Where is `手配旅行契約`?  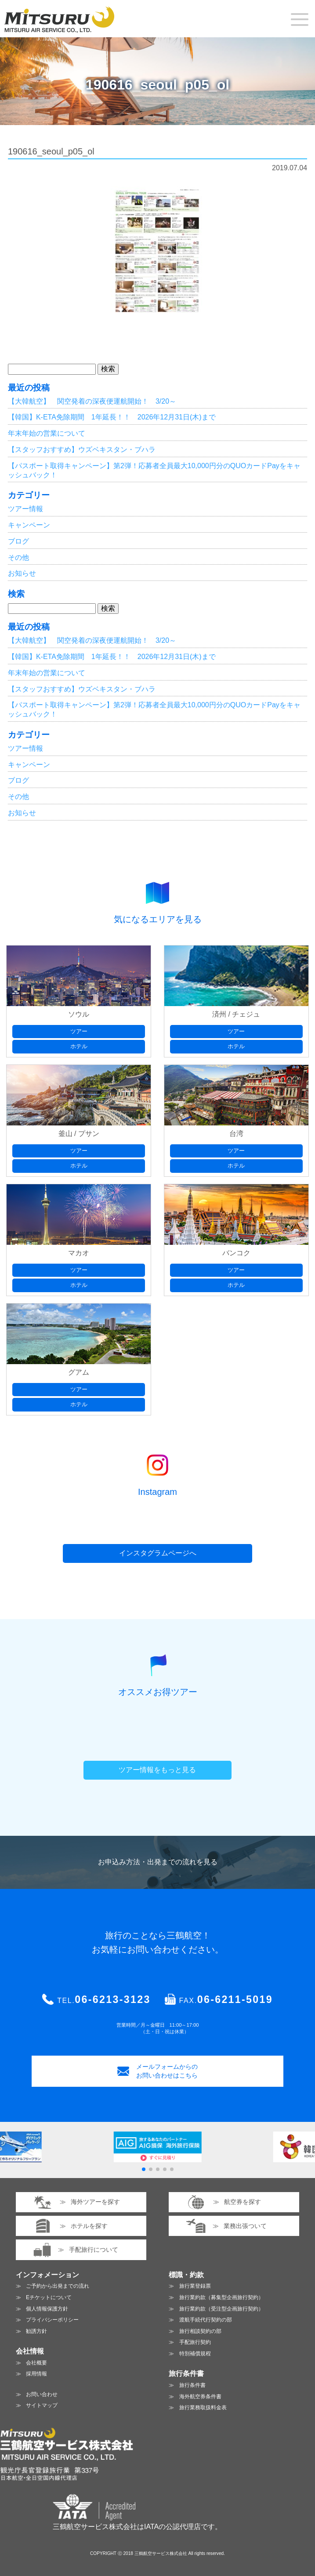
手配旅行契約 is located at coordinates (195, 2342).